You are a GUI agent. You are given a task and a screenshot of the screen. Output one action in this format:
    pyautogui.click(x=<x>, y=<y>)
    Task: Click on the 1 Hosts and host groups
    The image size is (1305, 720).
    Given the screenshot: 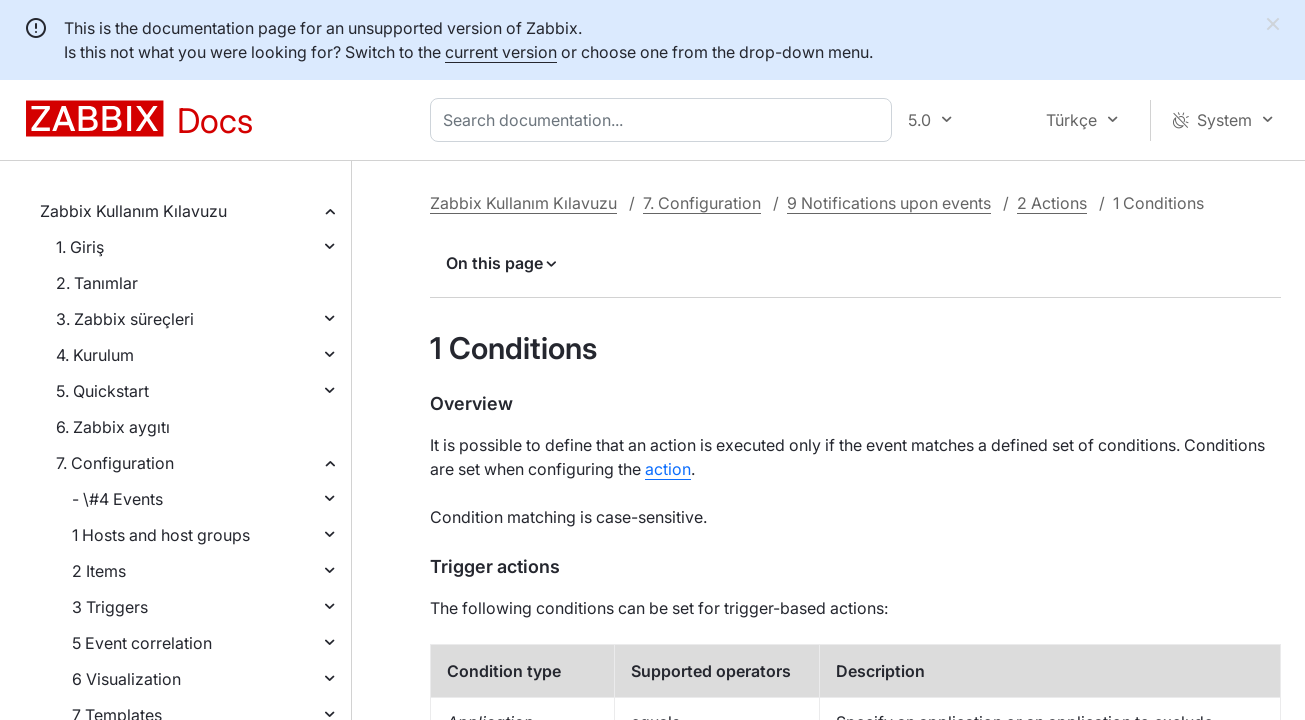 What is the action you would take?
    pyautogui.click(x=161, y=535)
    